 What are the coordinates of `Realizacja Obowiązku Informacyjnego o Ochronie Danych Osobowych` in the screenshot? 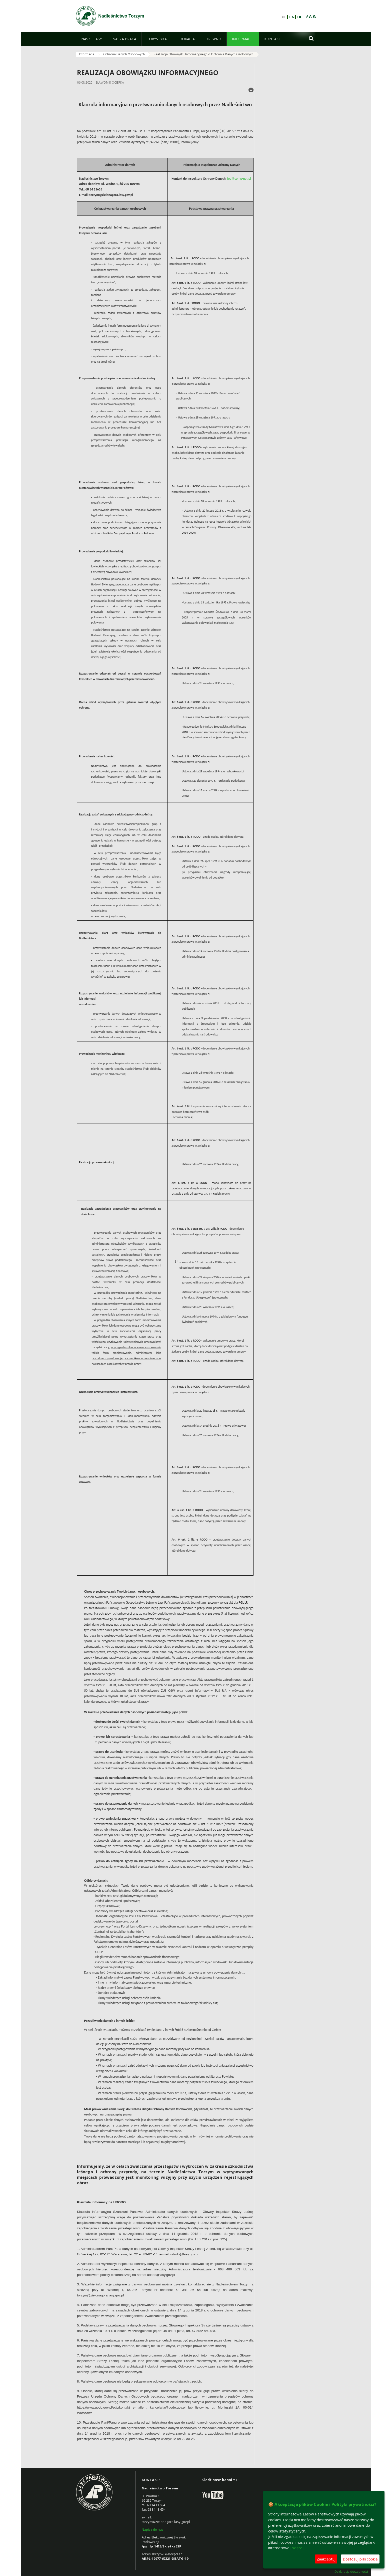 It's located at (203, 54).